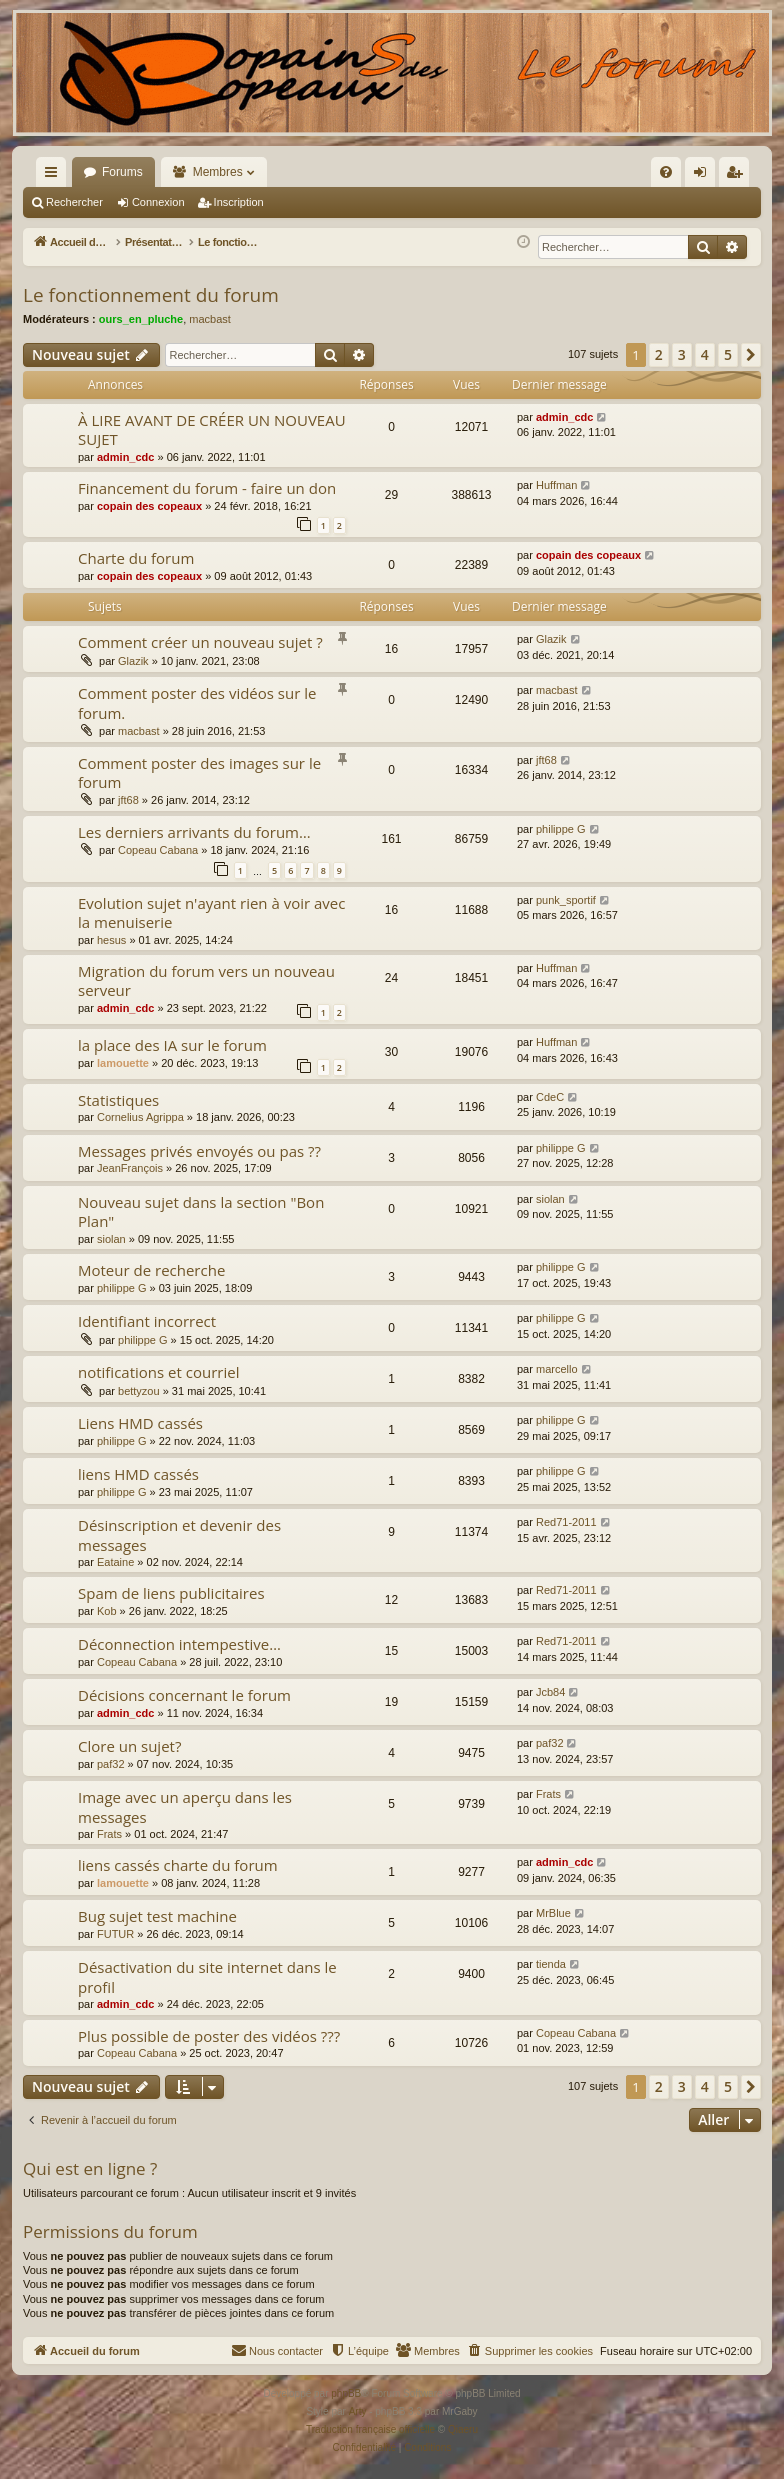 The height and width of the screenshot is (2479, 784). What do you see at coordinates (206, 980) in the screenshot?
I see `Migration du forum vers un nouveau serveur` at bounding box center [206, 980].